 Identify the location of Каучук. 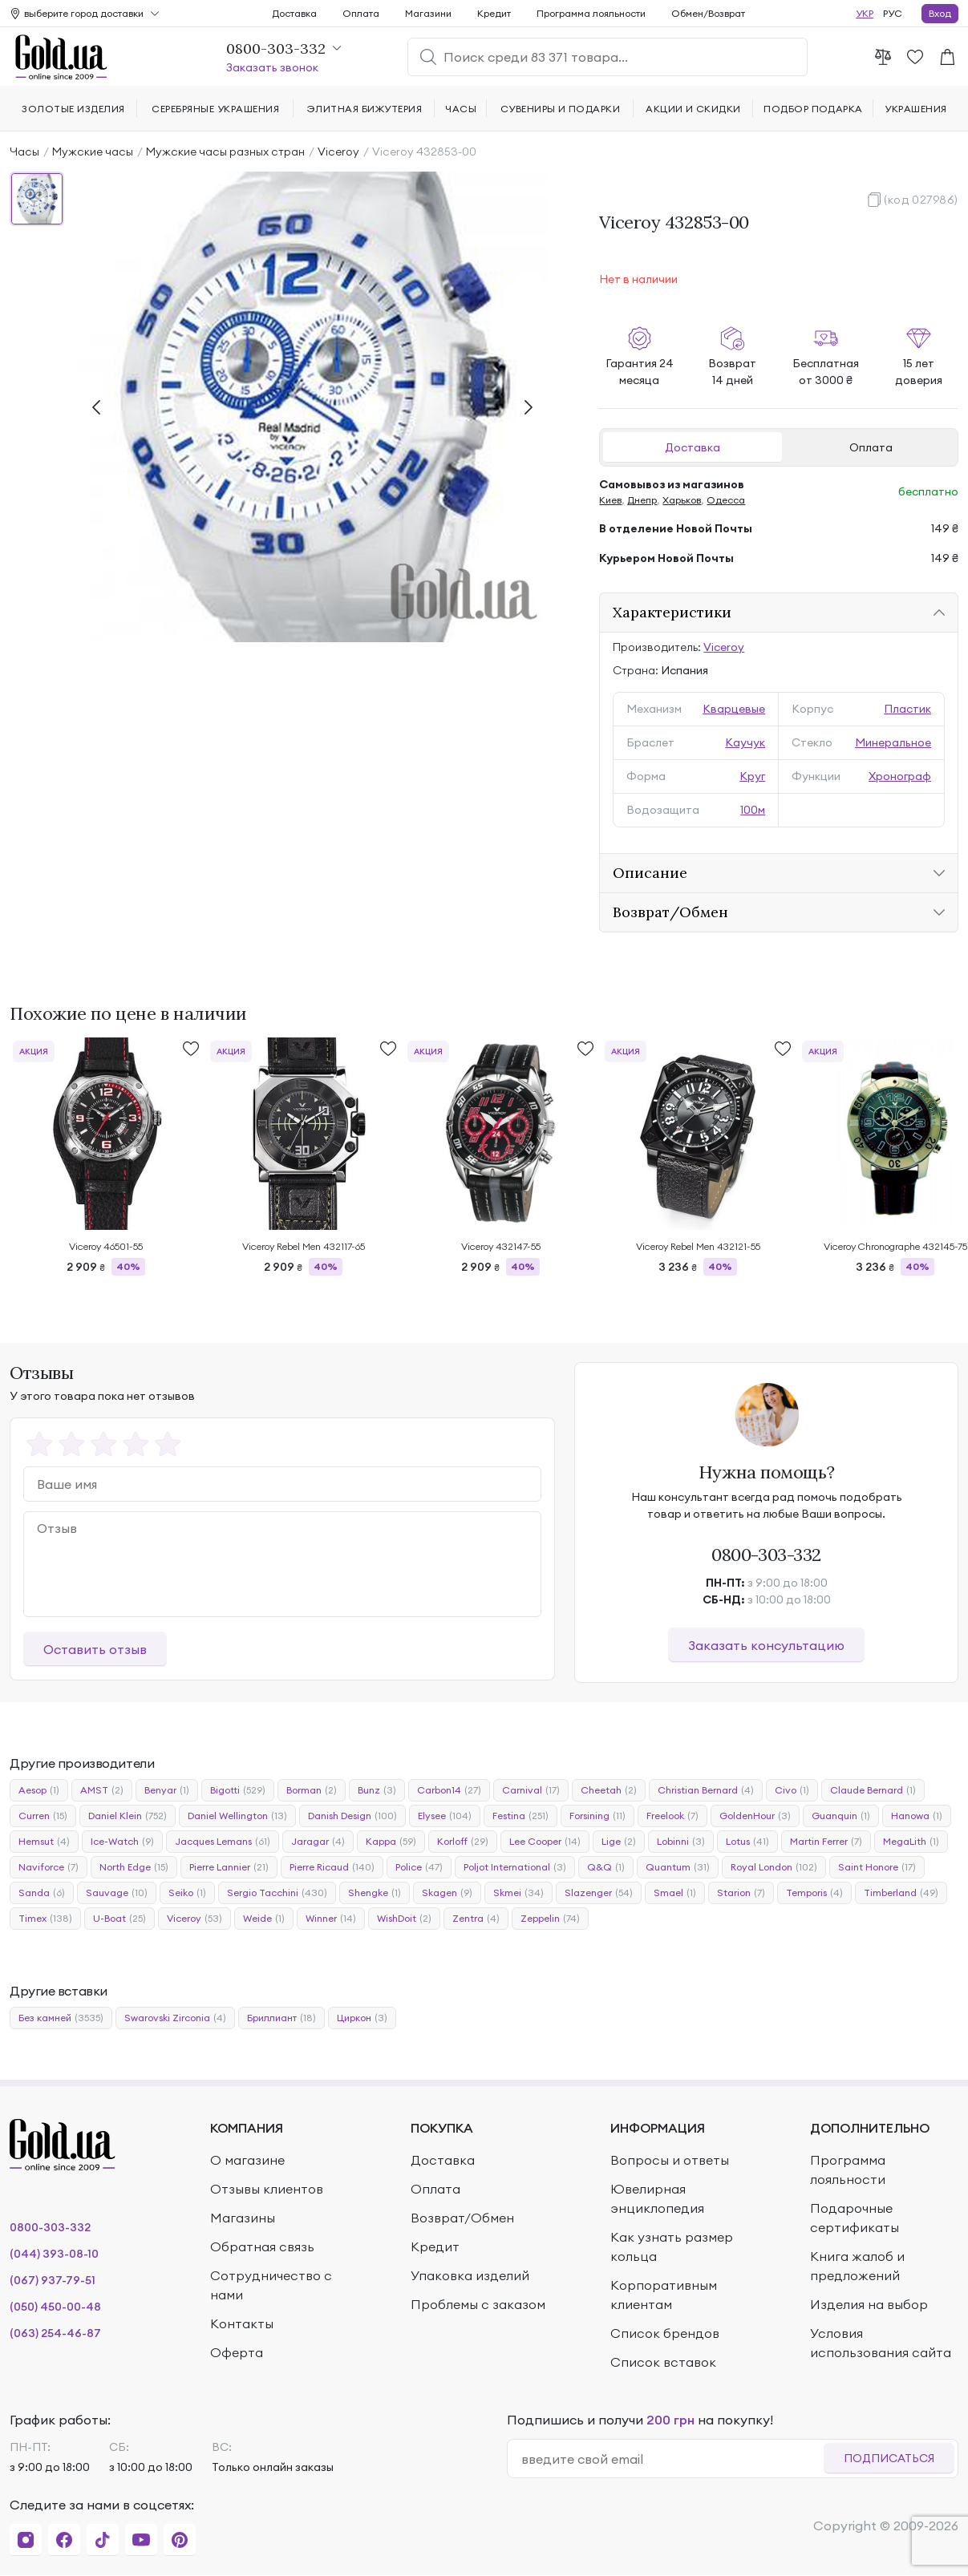
(745, 742).